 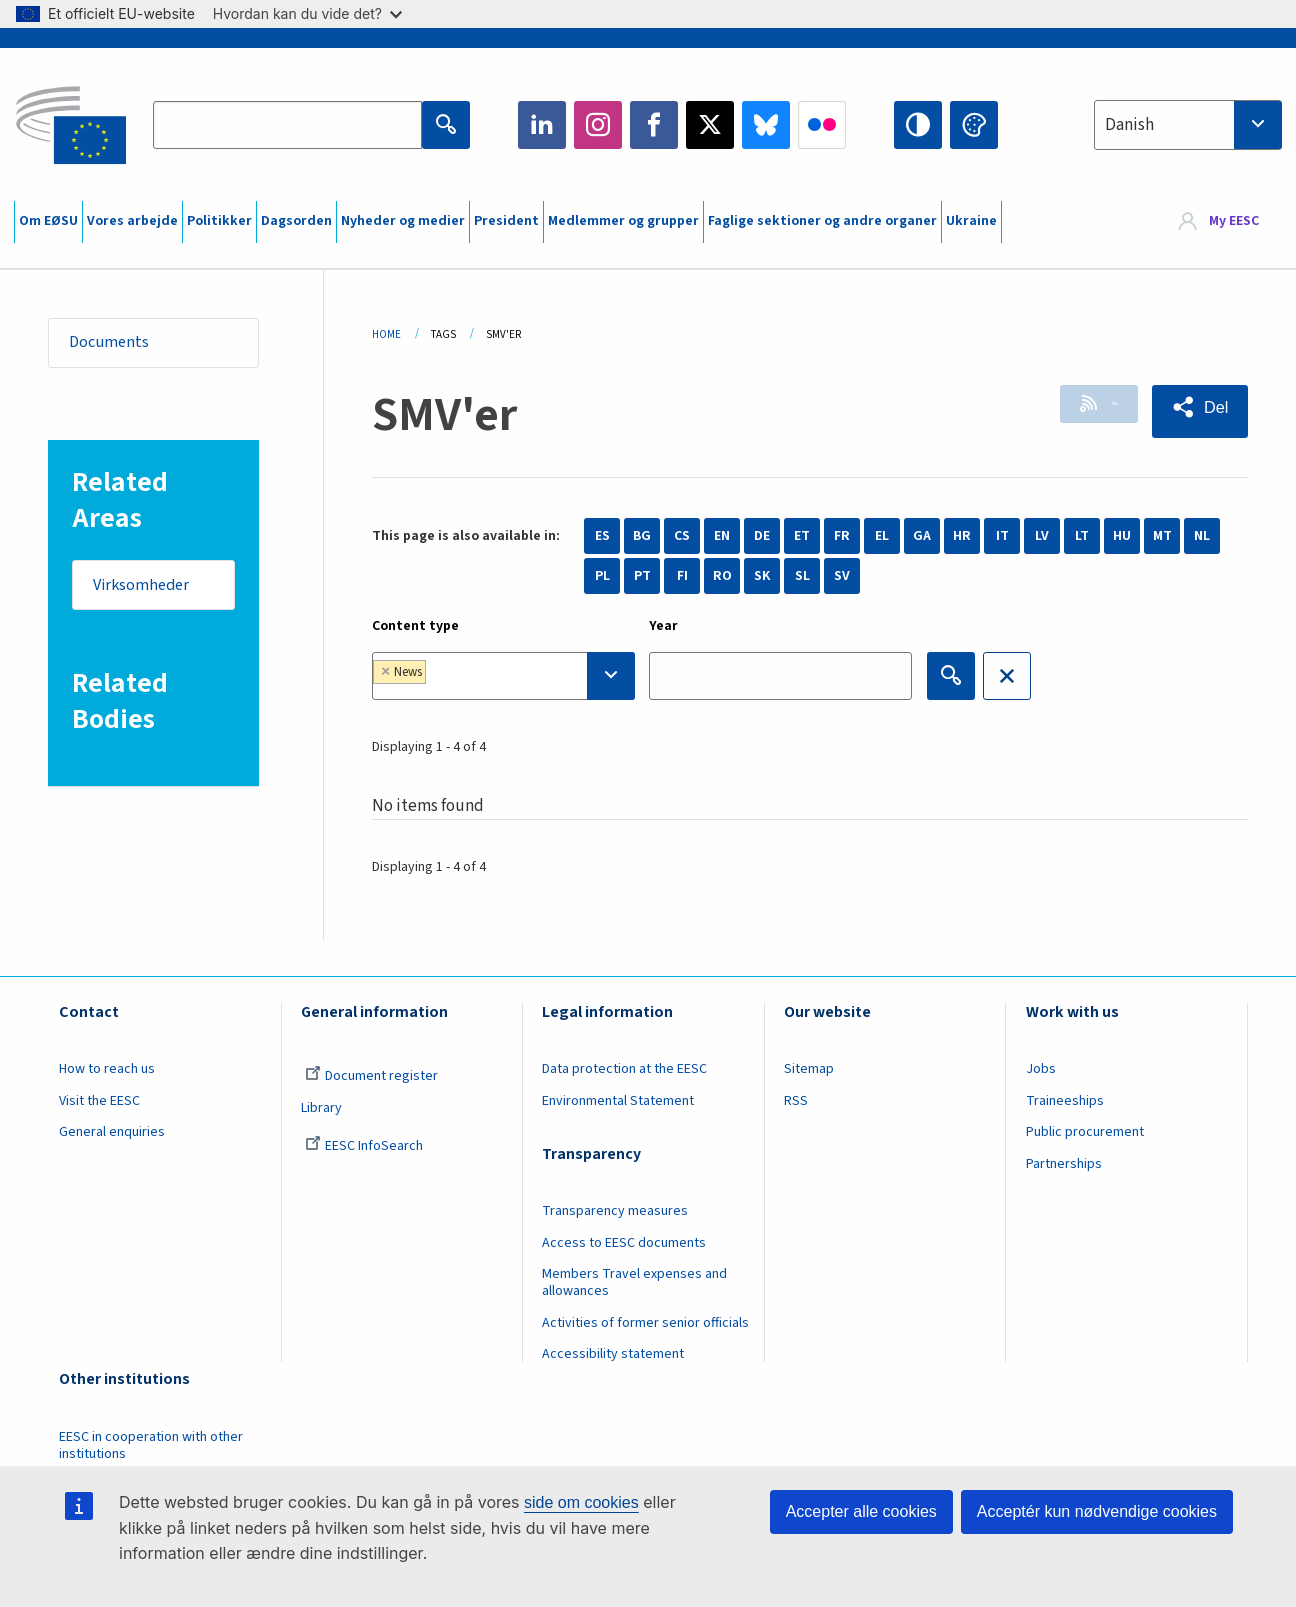 What do you see at coordinates (112, 1132) in the screenshot?
I see `General enquiries` at bounding box center [112, 1132].